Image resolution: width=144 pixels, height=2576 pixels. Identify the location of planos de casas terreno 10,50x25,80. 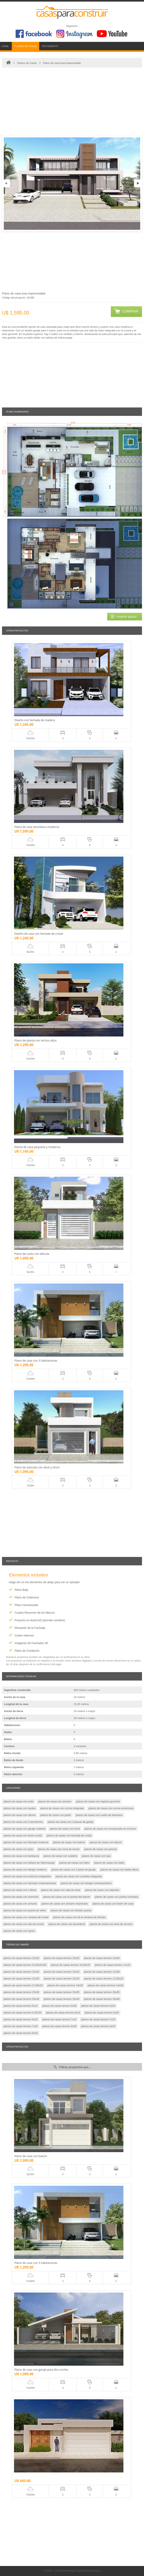
(25, 1964).